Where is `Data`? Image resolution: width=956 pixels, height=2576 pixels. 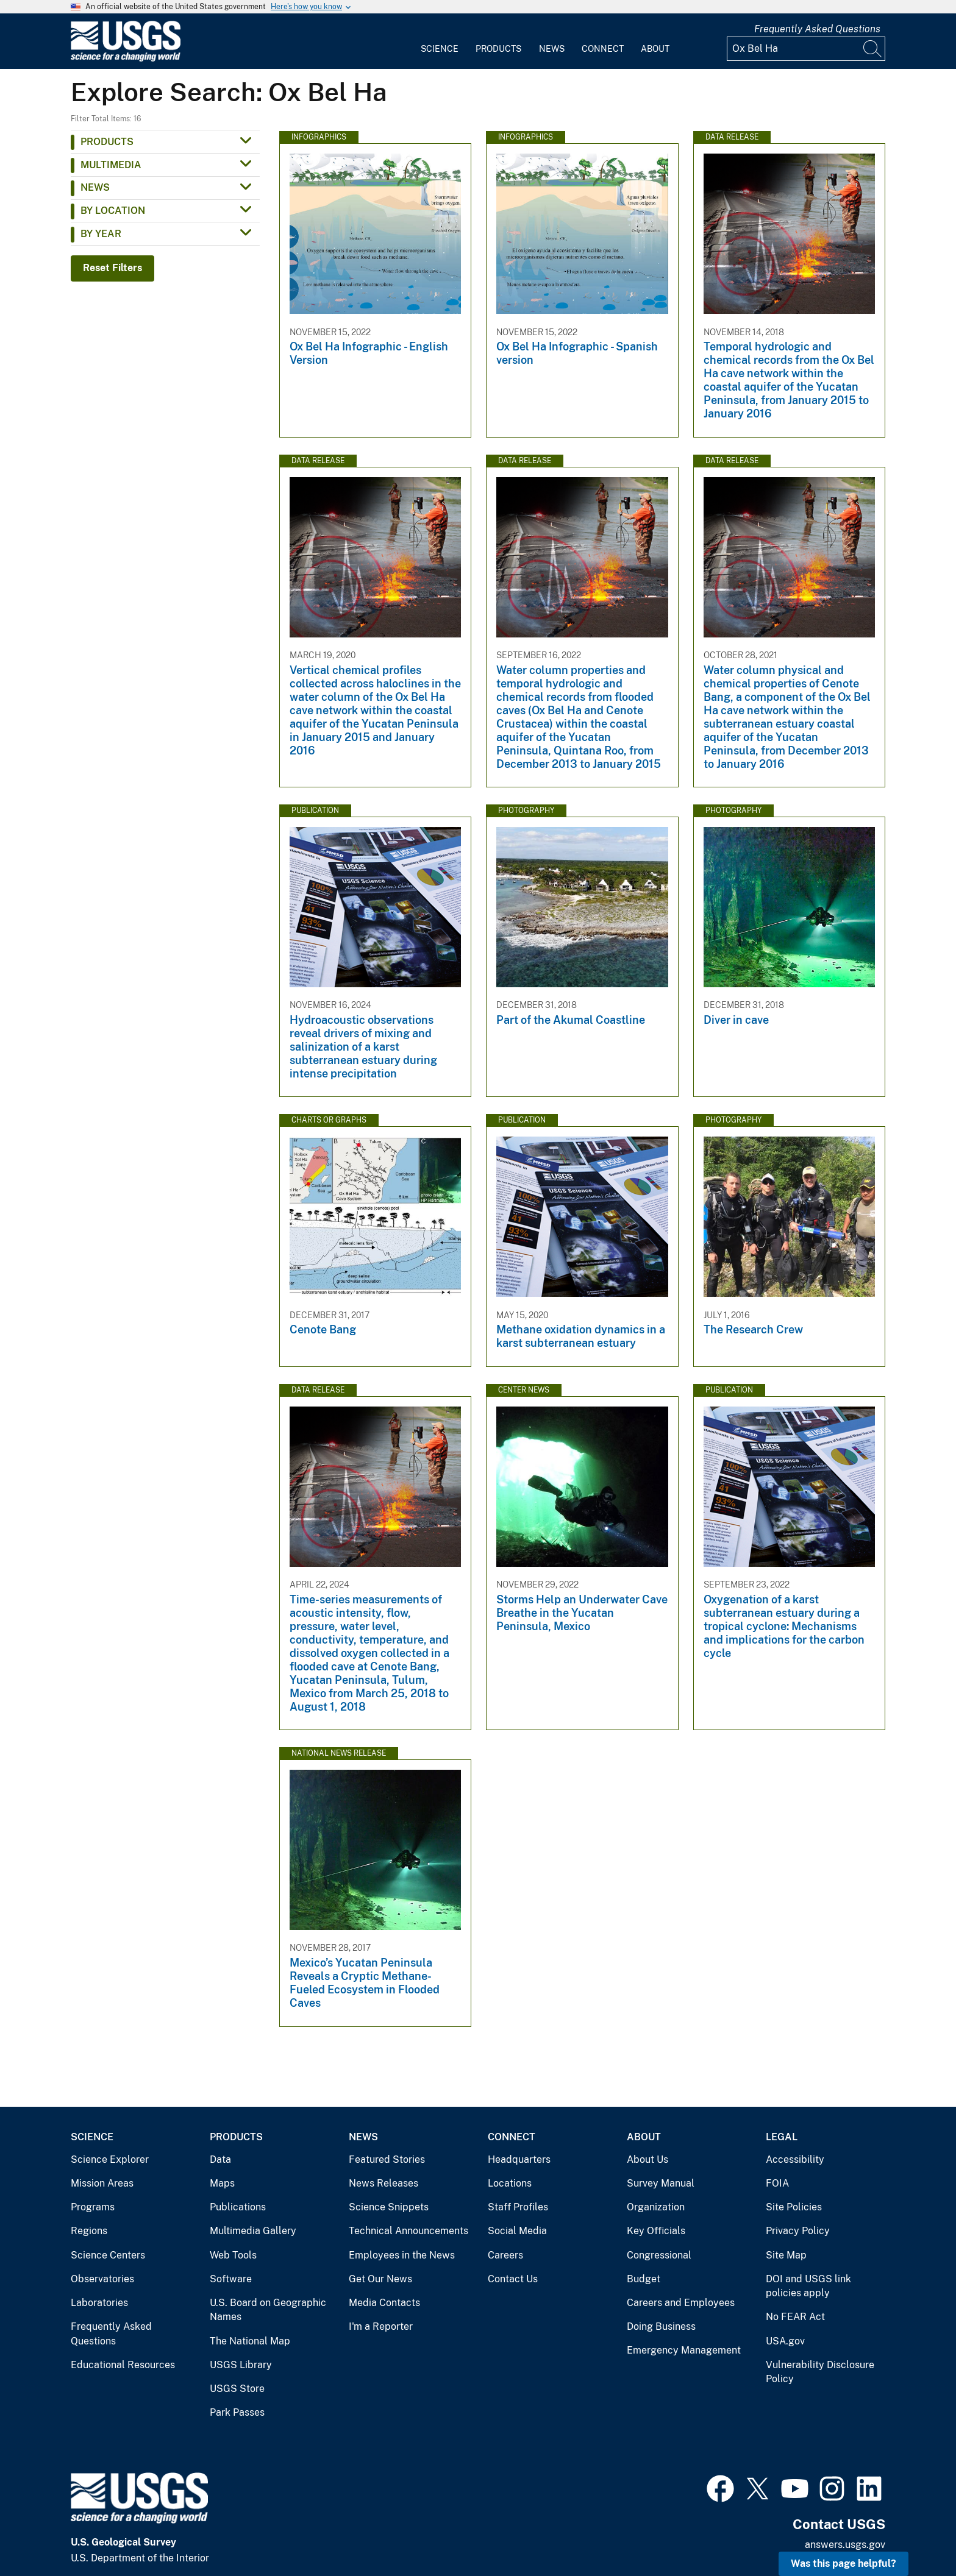
Data is located at coordinates (220, 2159).